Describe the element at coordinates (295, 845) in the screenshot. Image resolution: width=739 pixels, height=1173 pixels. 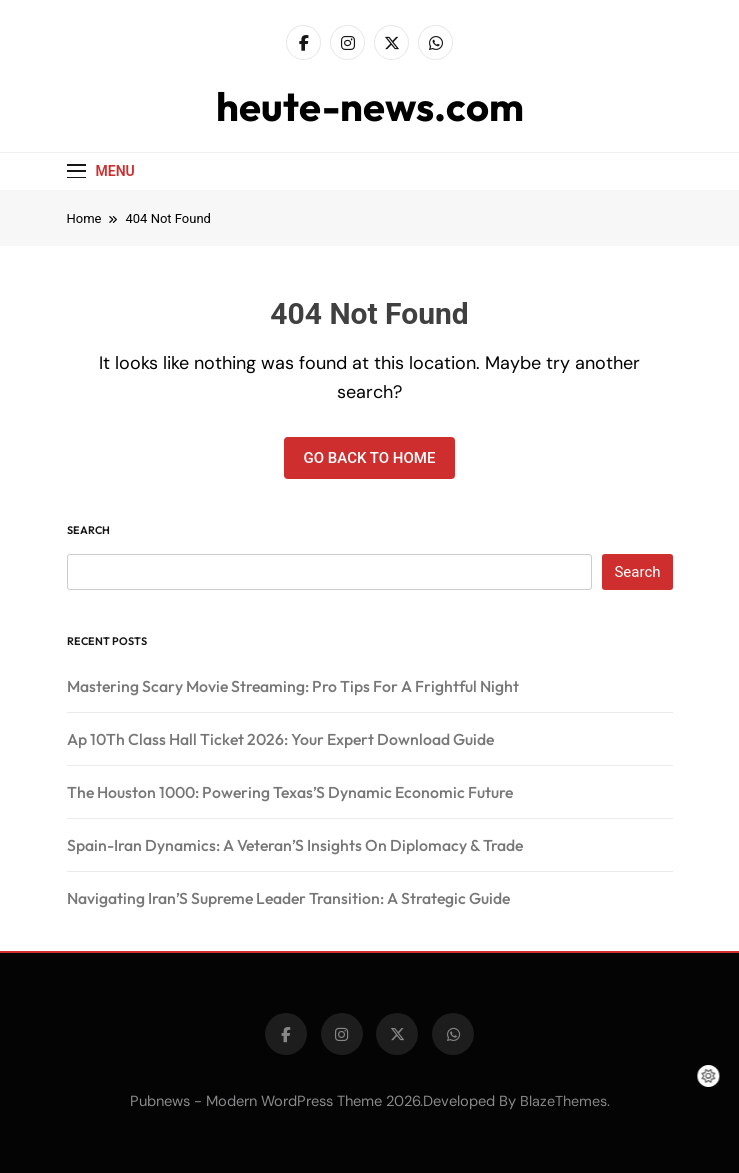
I see `Spain-Iran Dynamics: A Veteran’S Insights On Diplomacy & Trade` at that location.